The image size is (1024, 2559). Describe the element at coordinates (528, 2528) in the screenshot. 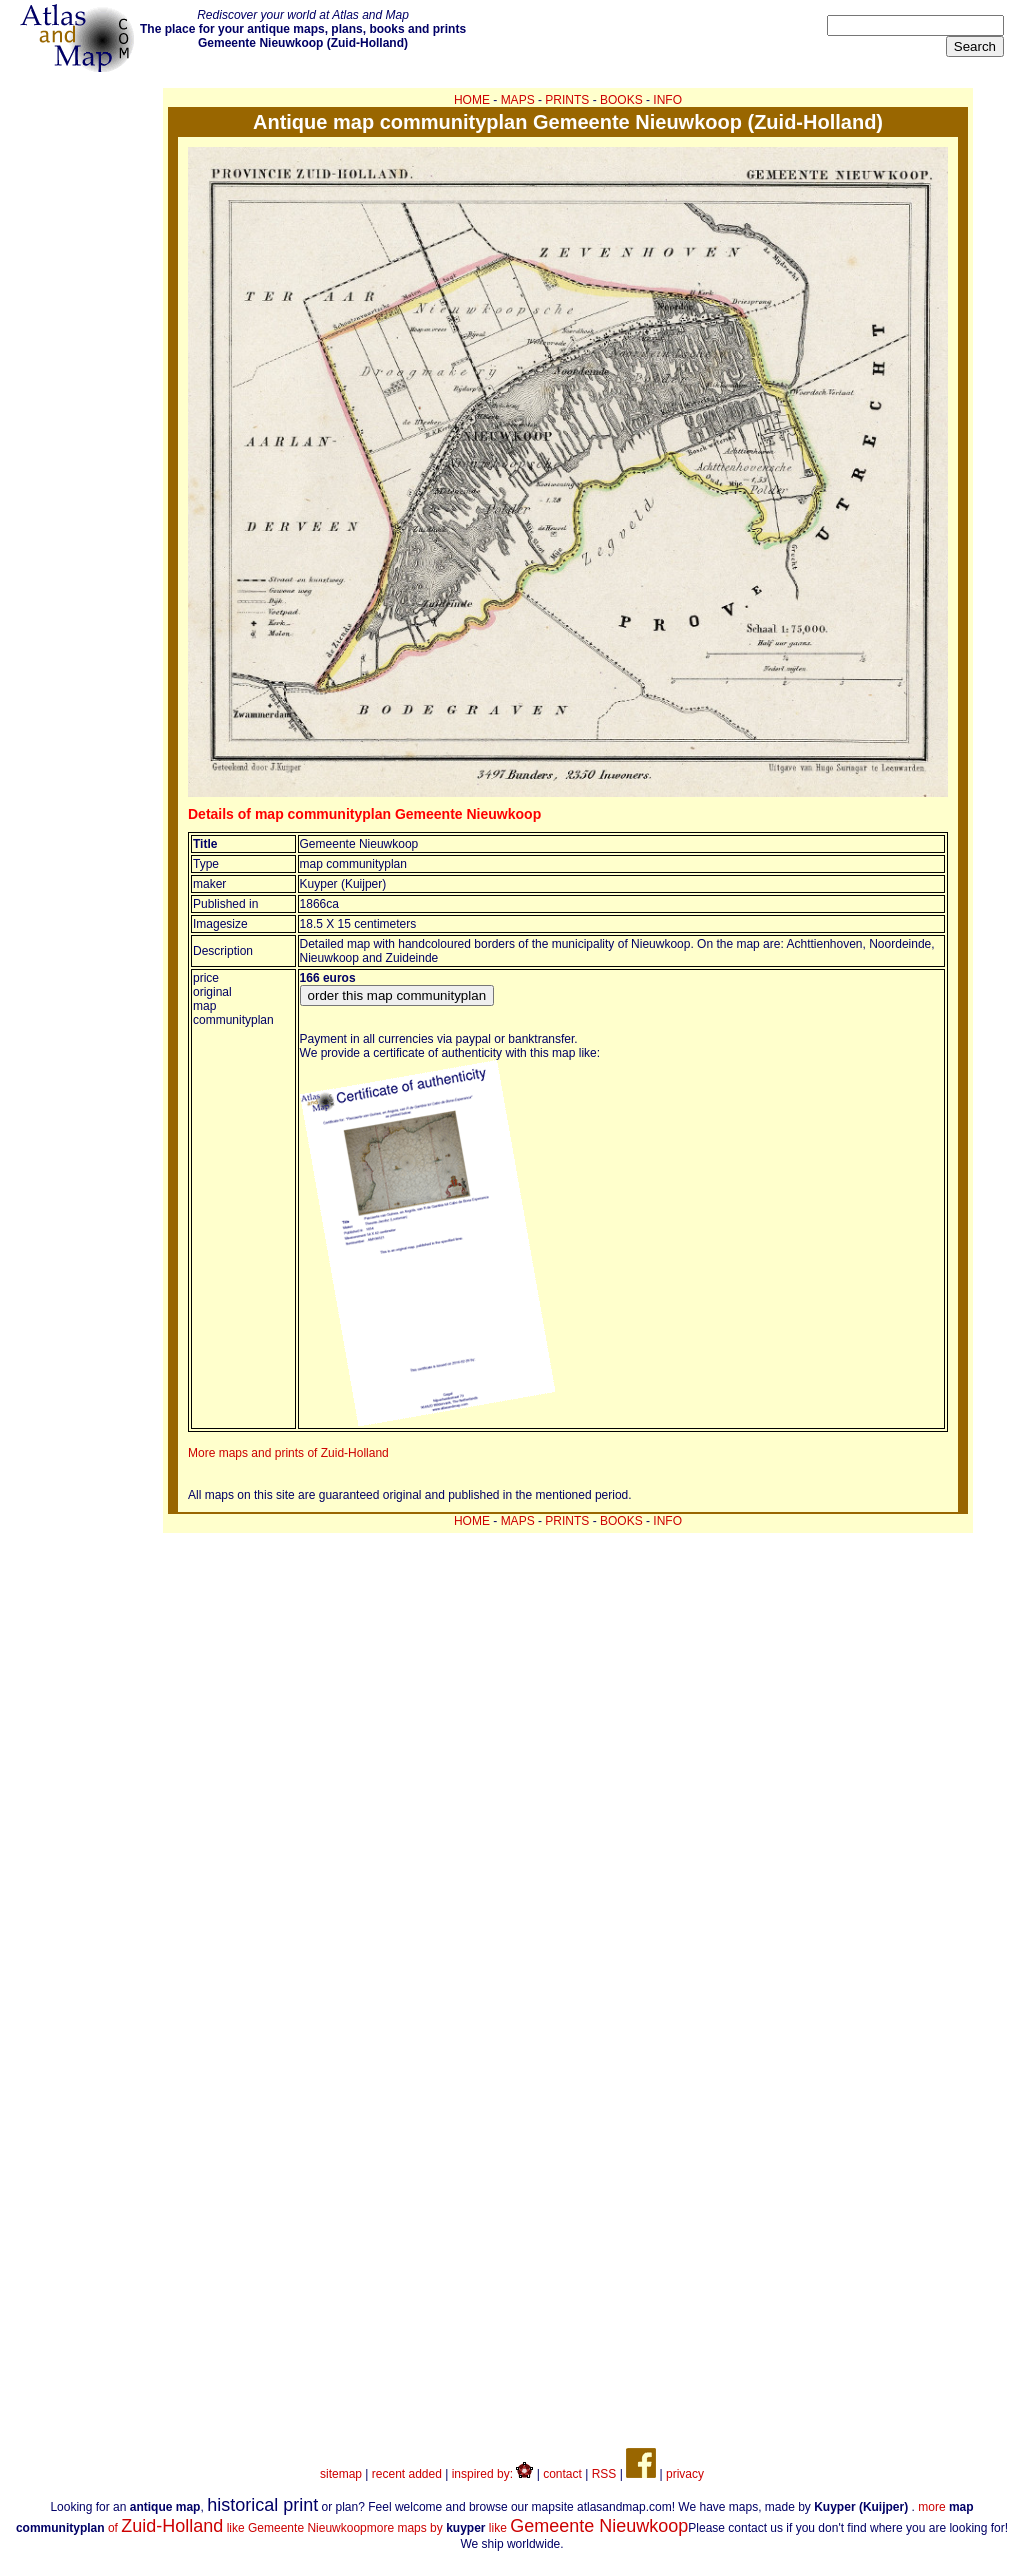

I see `more maps by like` at that location.